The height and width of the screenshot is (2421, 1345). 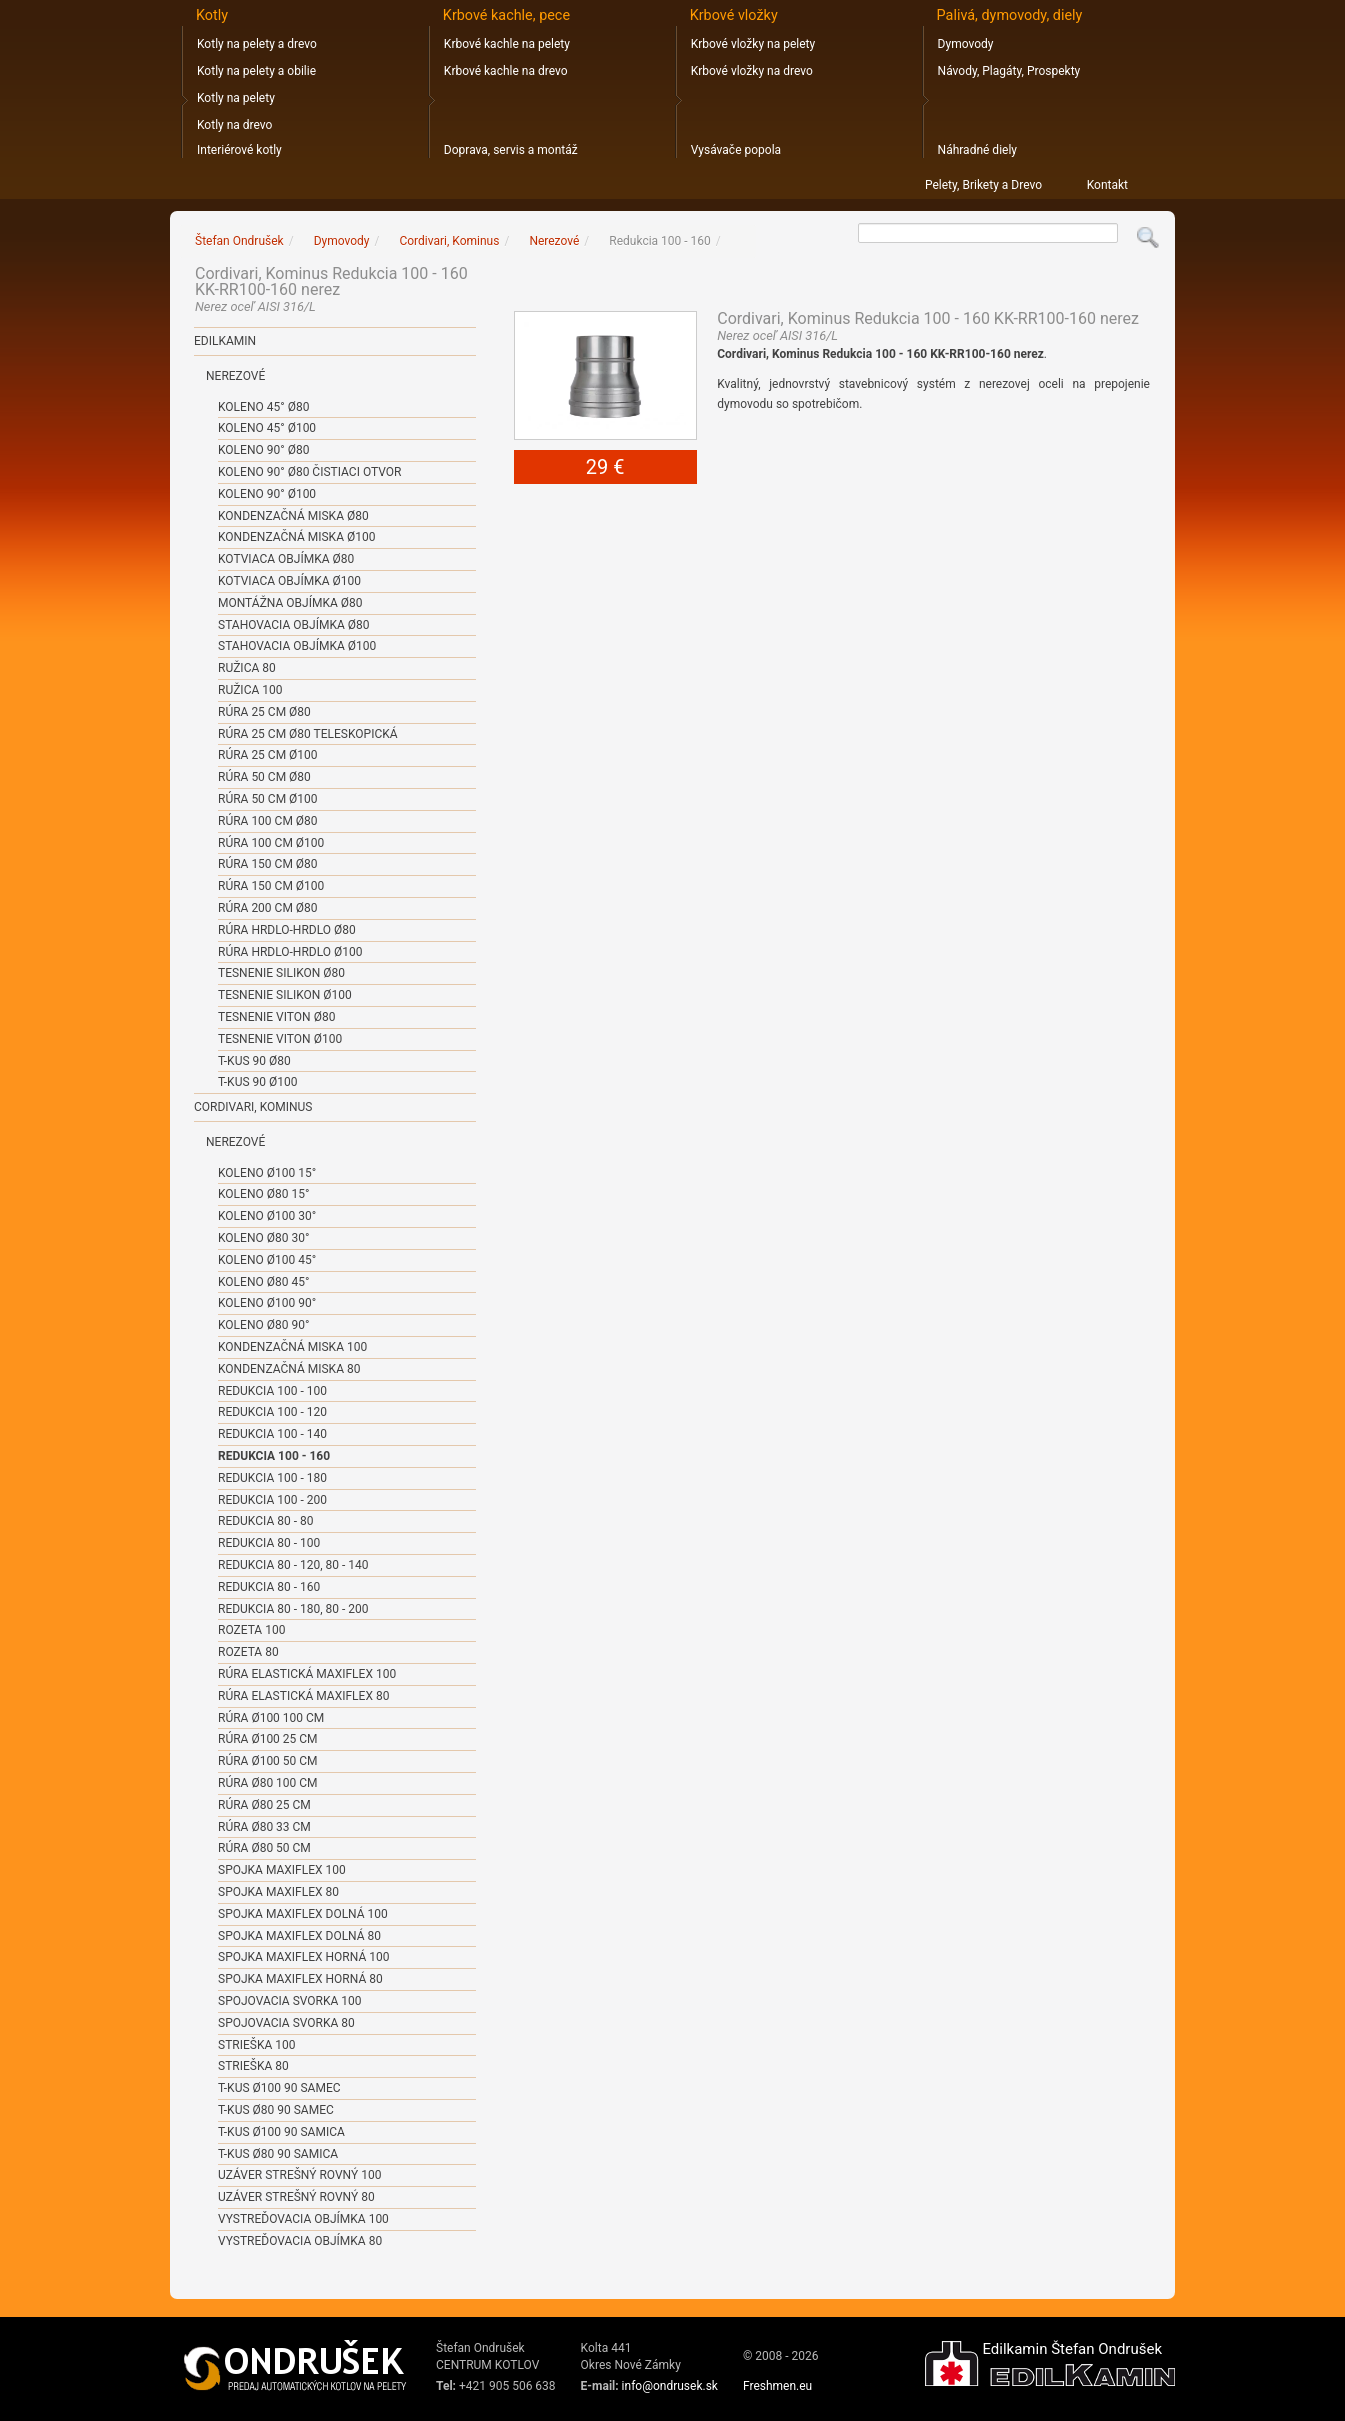 What do you see at coordinates (506, 71) in the screenshot?
I see `Krbové kachle na drevo` at bounding box center [506, 71].